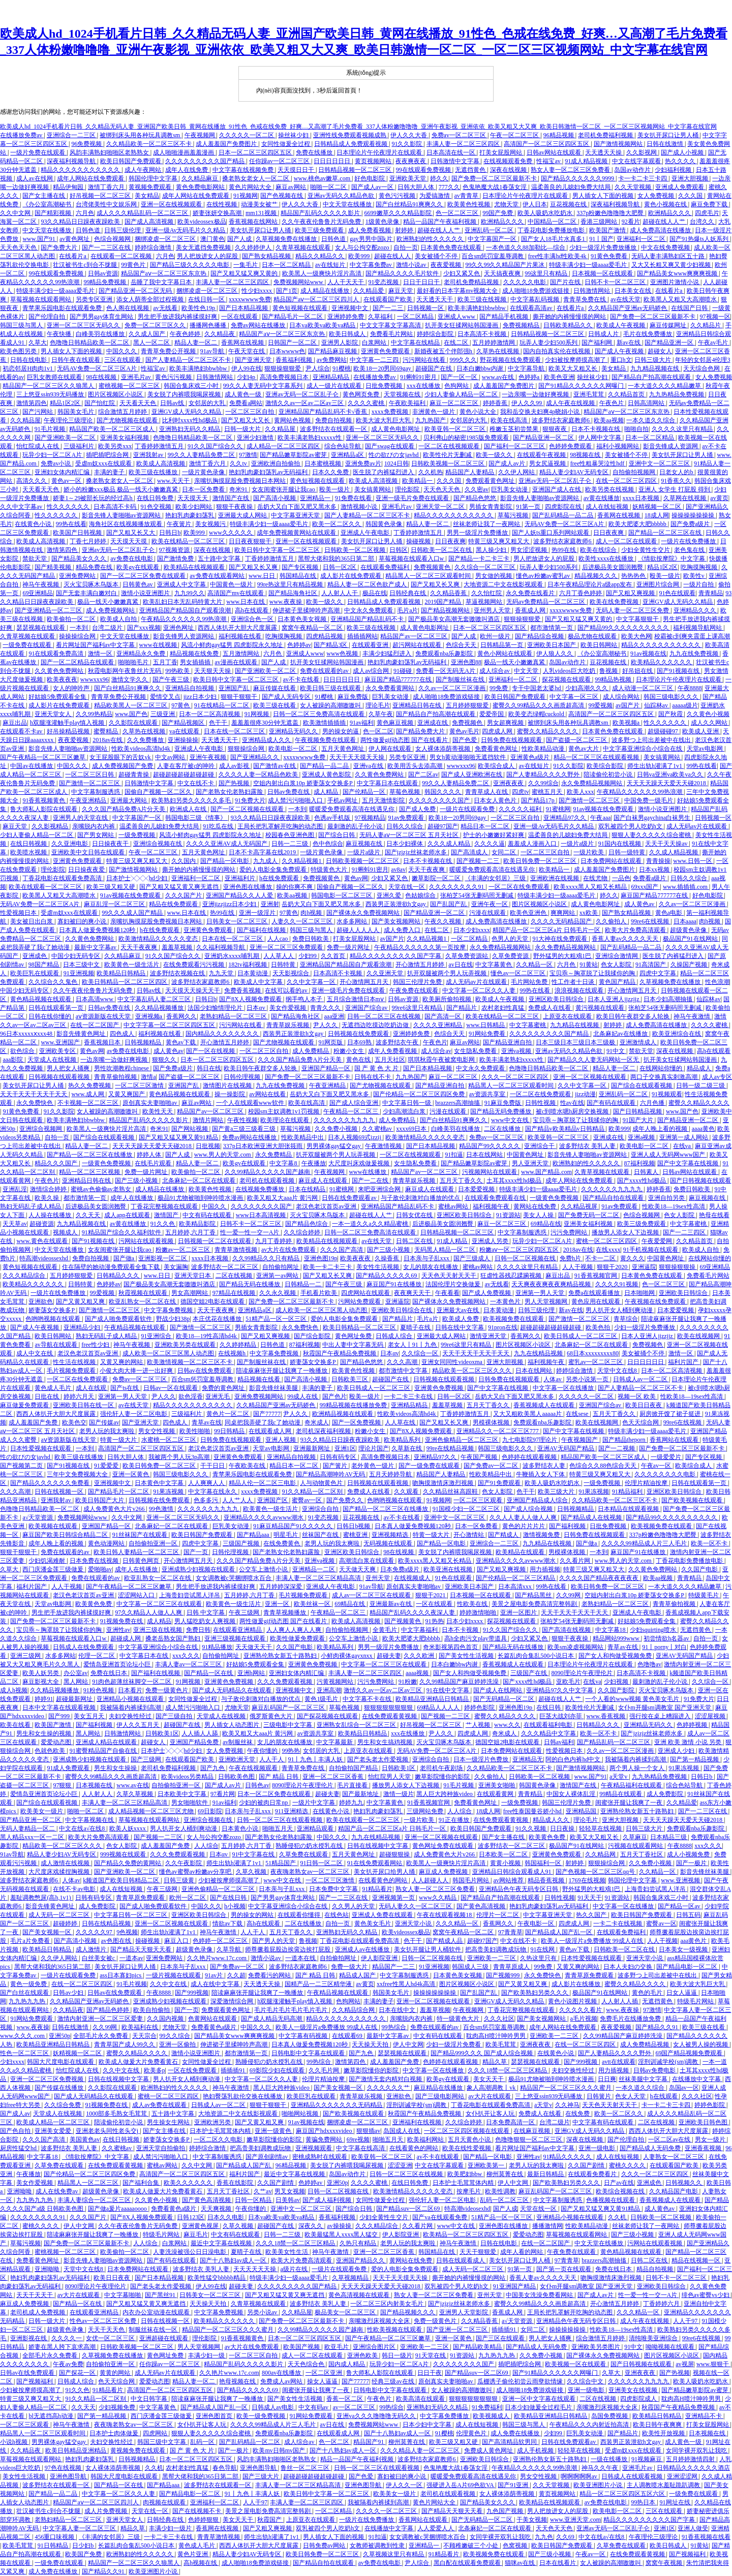 This screenshot has width=732, height=2576. Describe the element at coordinates (359, 256) in the screenshot. I see `欧美999` at that location.